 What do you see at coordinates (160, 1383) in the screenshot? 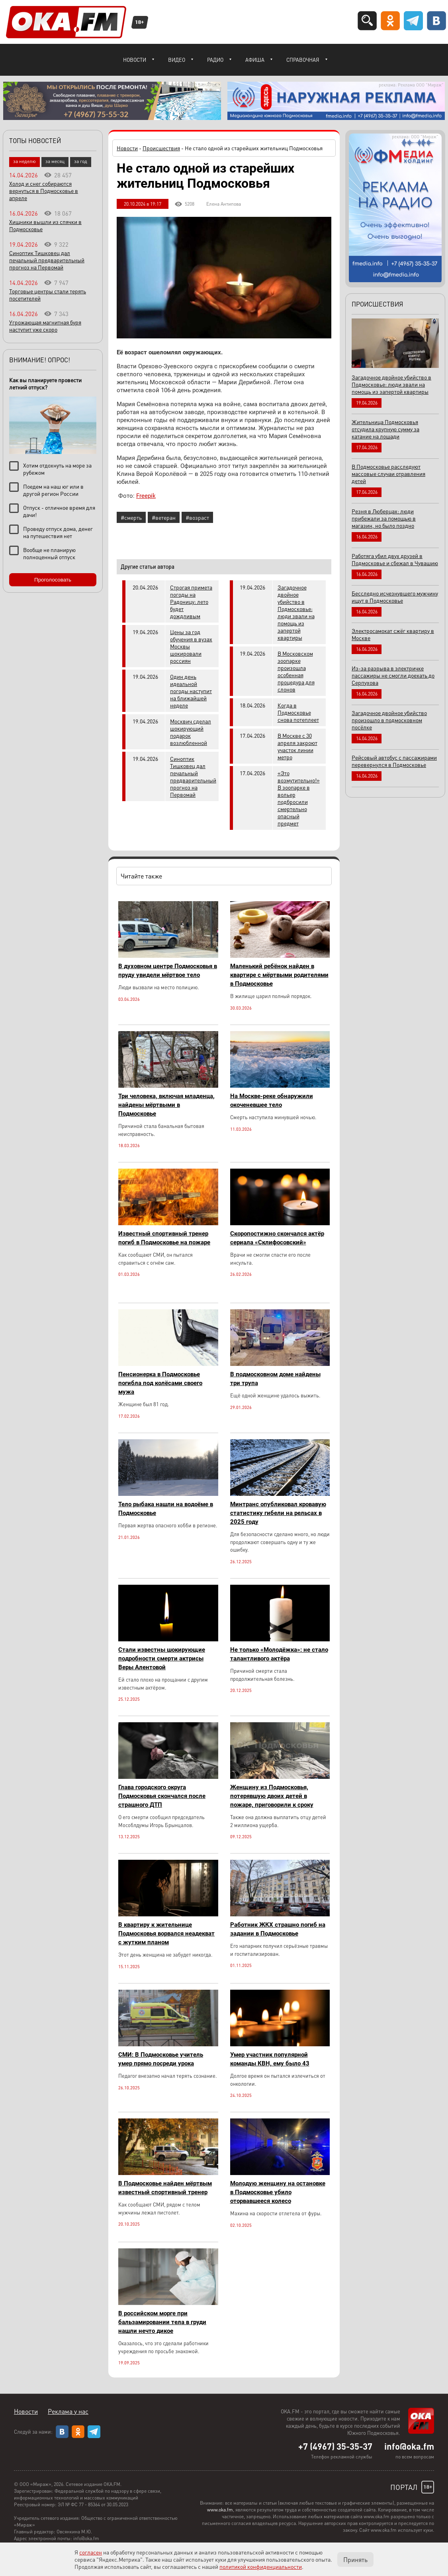
I see `Пенсионерка в Подмосковье погибла под колёсами своего мужа` at bounding box center [160, 1383].